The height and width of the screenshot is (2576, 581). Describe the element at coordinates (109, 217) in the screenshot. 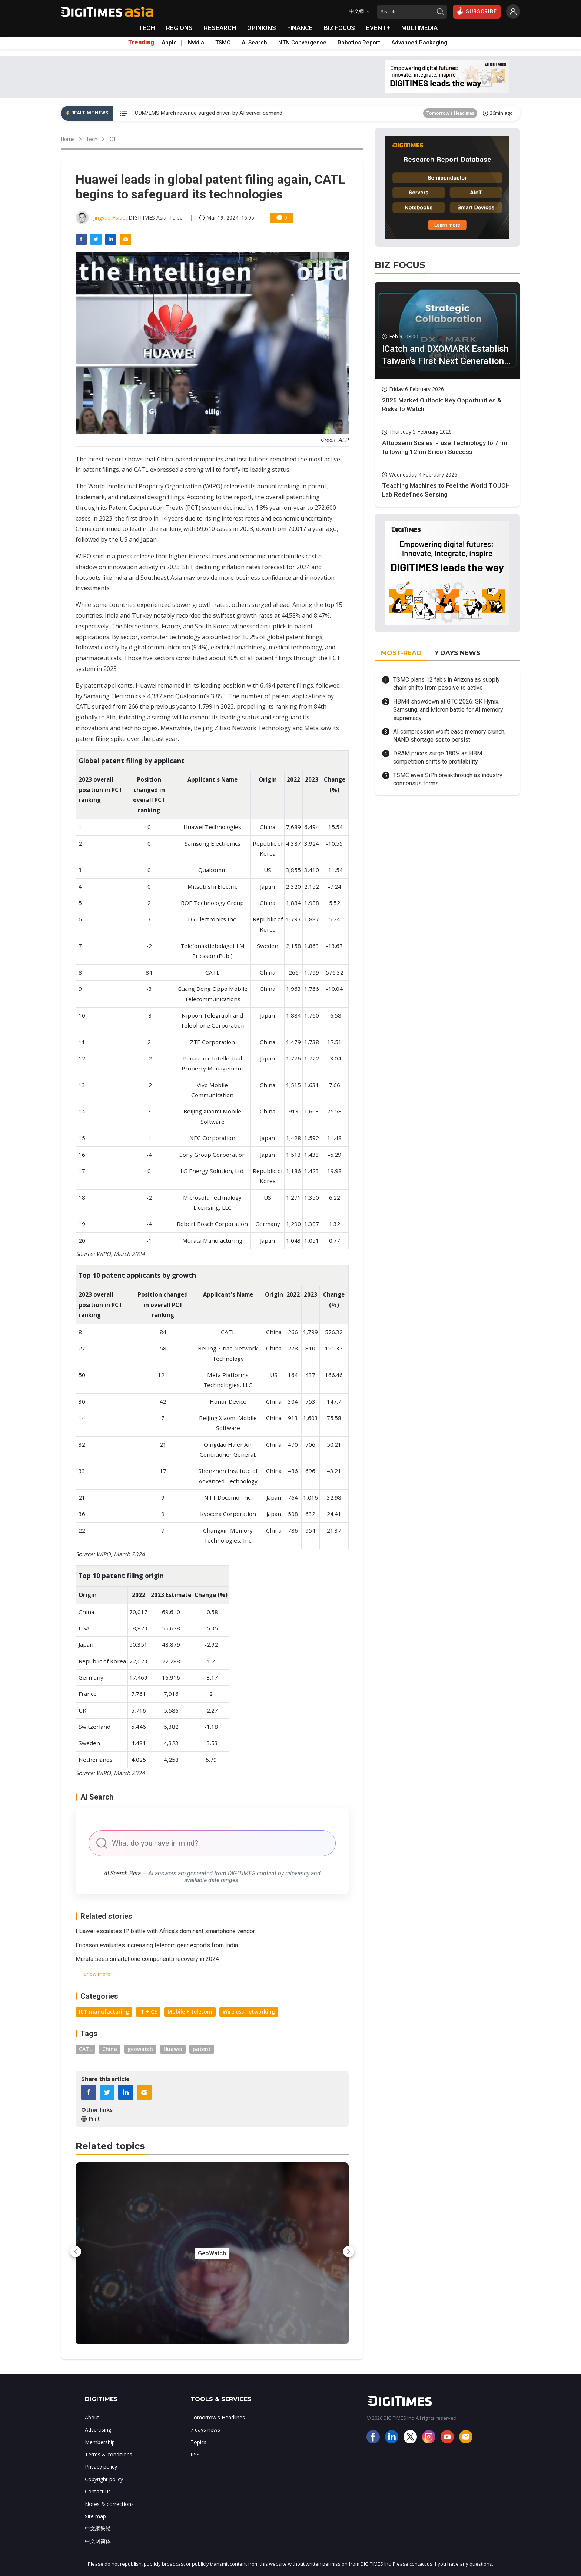

I see `Jingyue Hsiao` at that location.